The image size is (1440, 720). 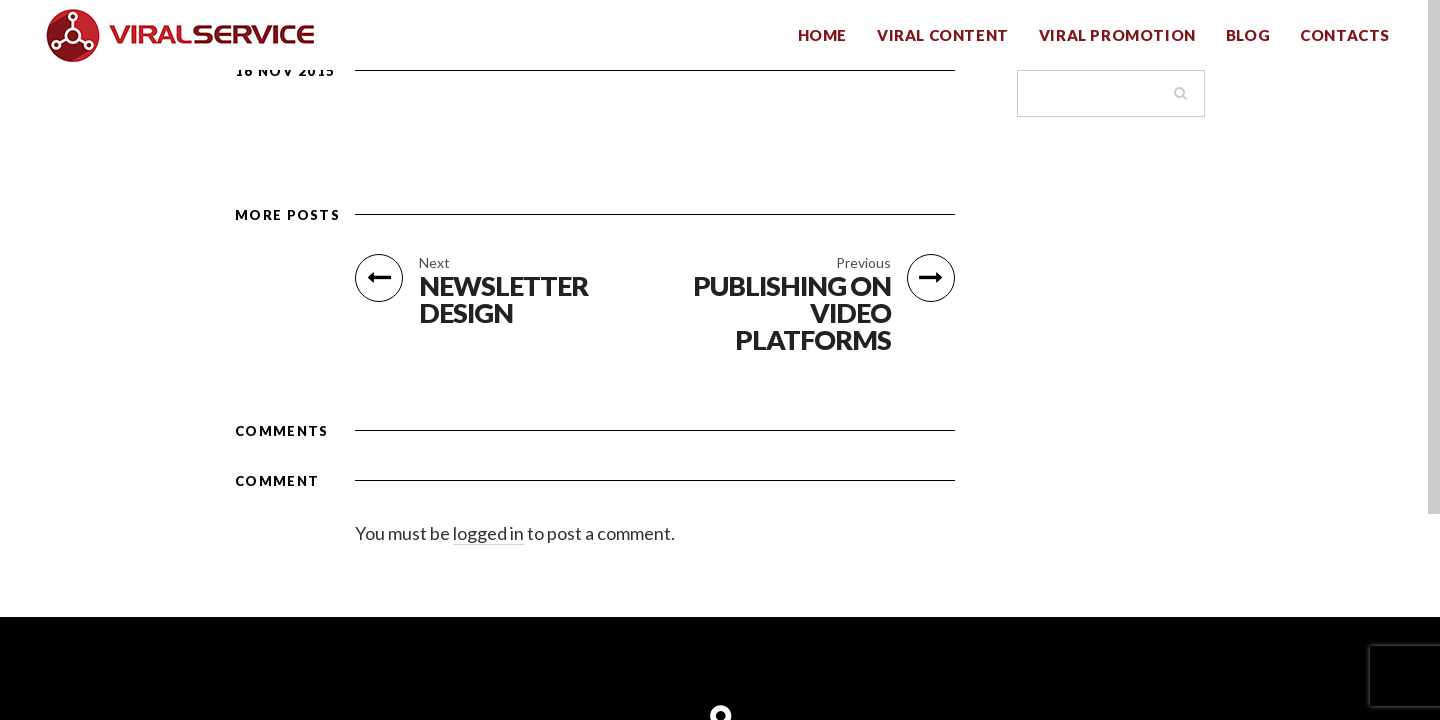 What do you see at coordinates (943, 35) in the screenshot?
I see `VIRAL CONTENT` at bounding box center [943, 35].